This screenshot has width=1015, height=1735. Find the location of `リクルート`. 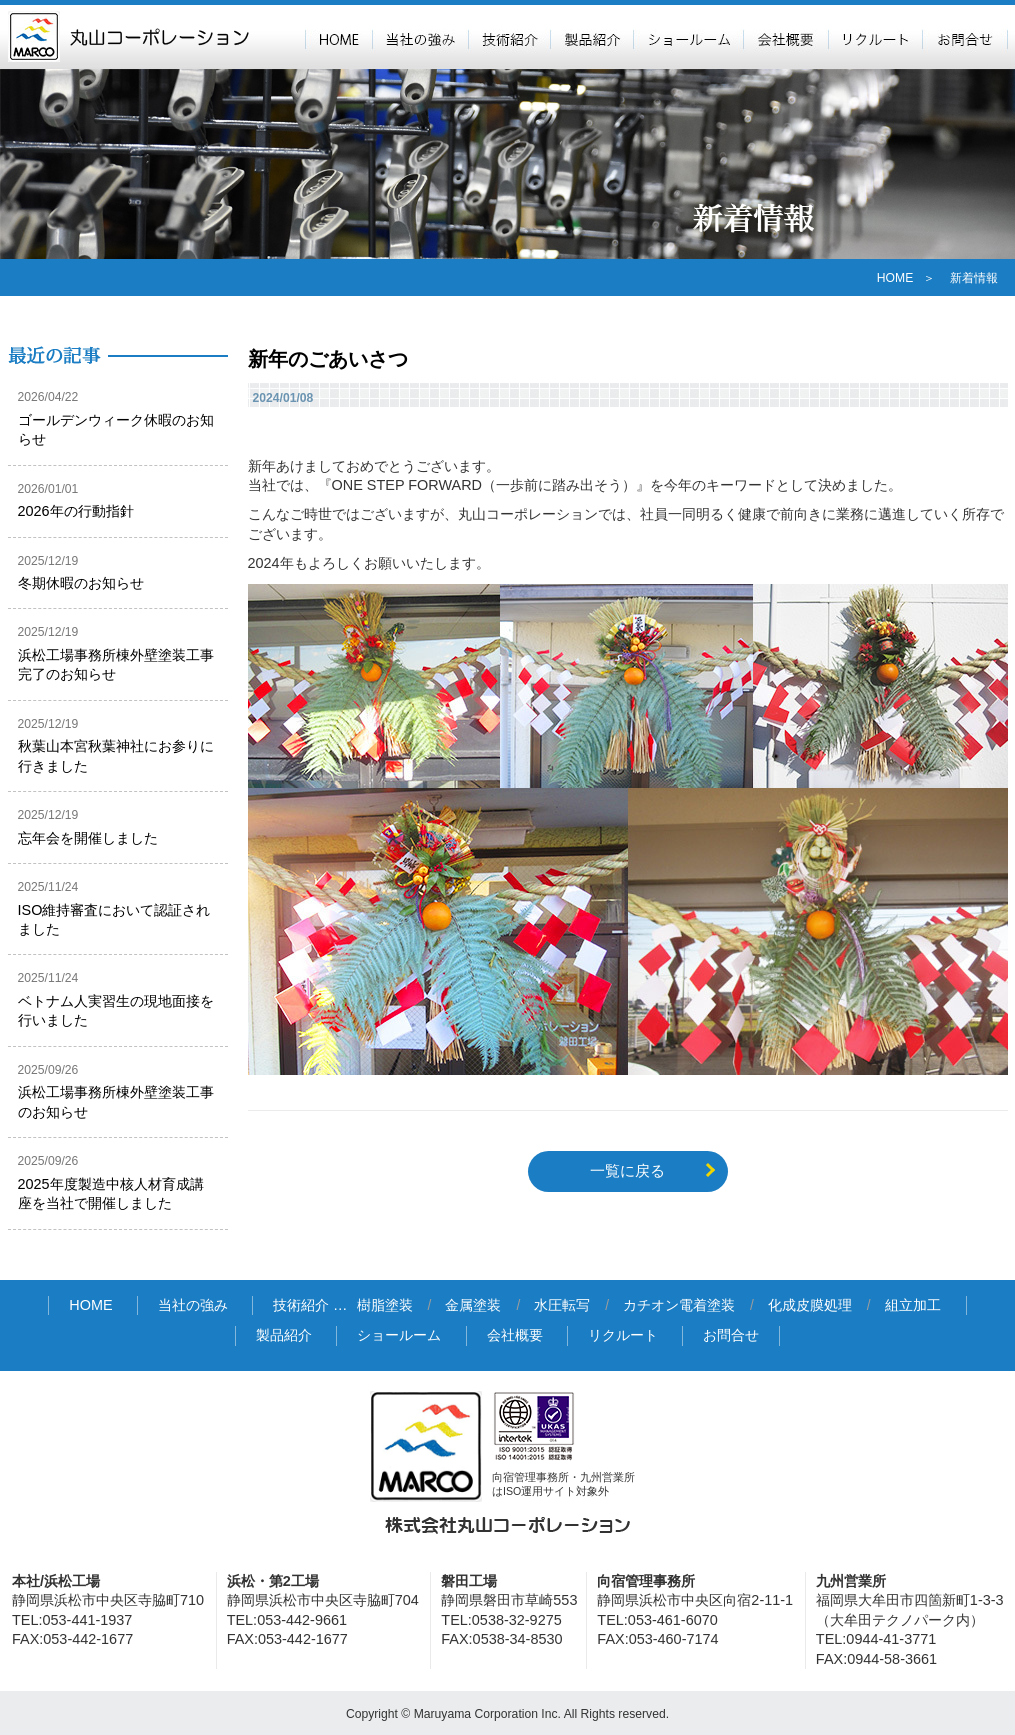

リクルート is located at coordinates (875, 37).